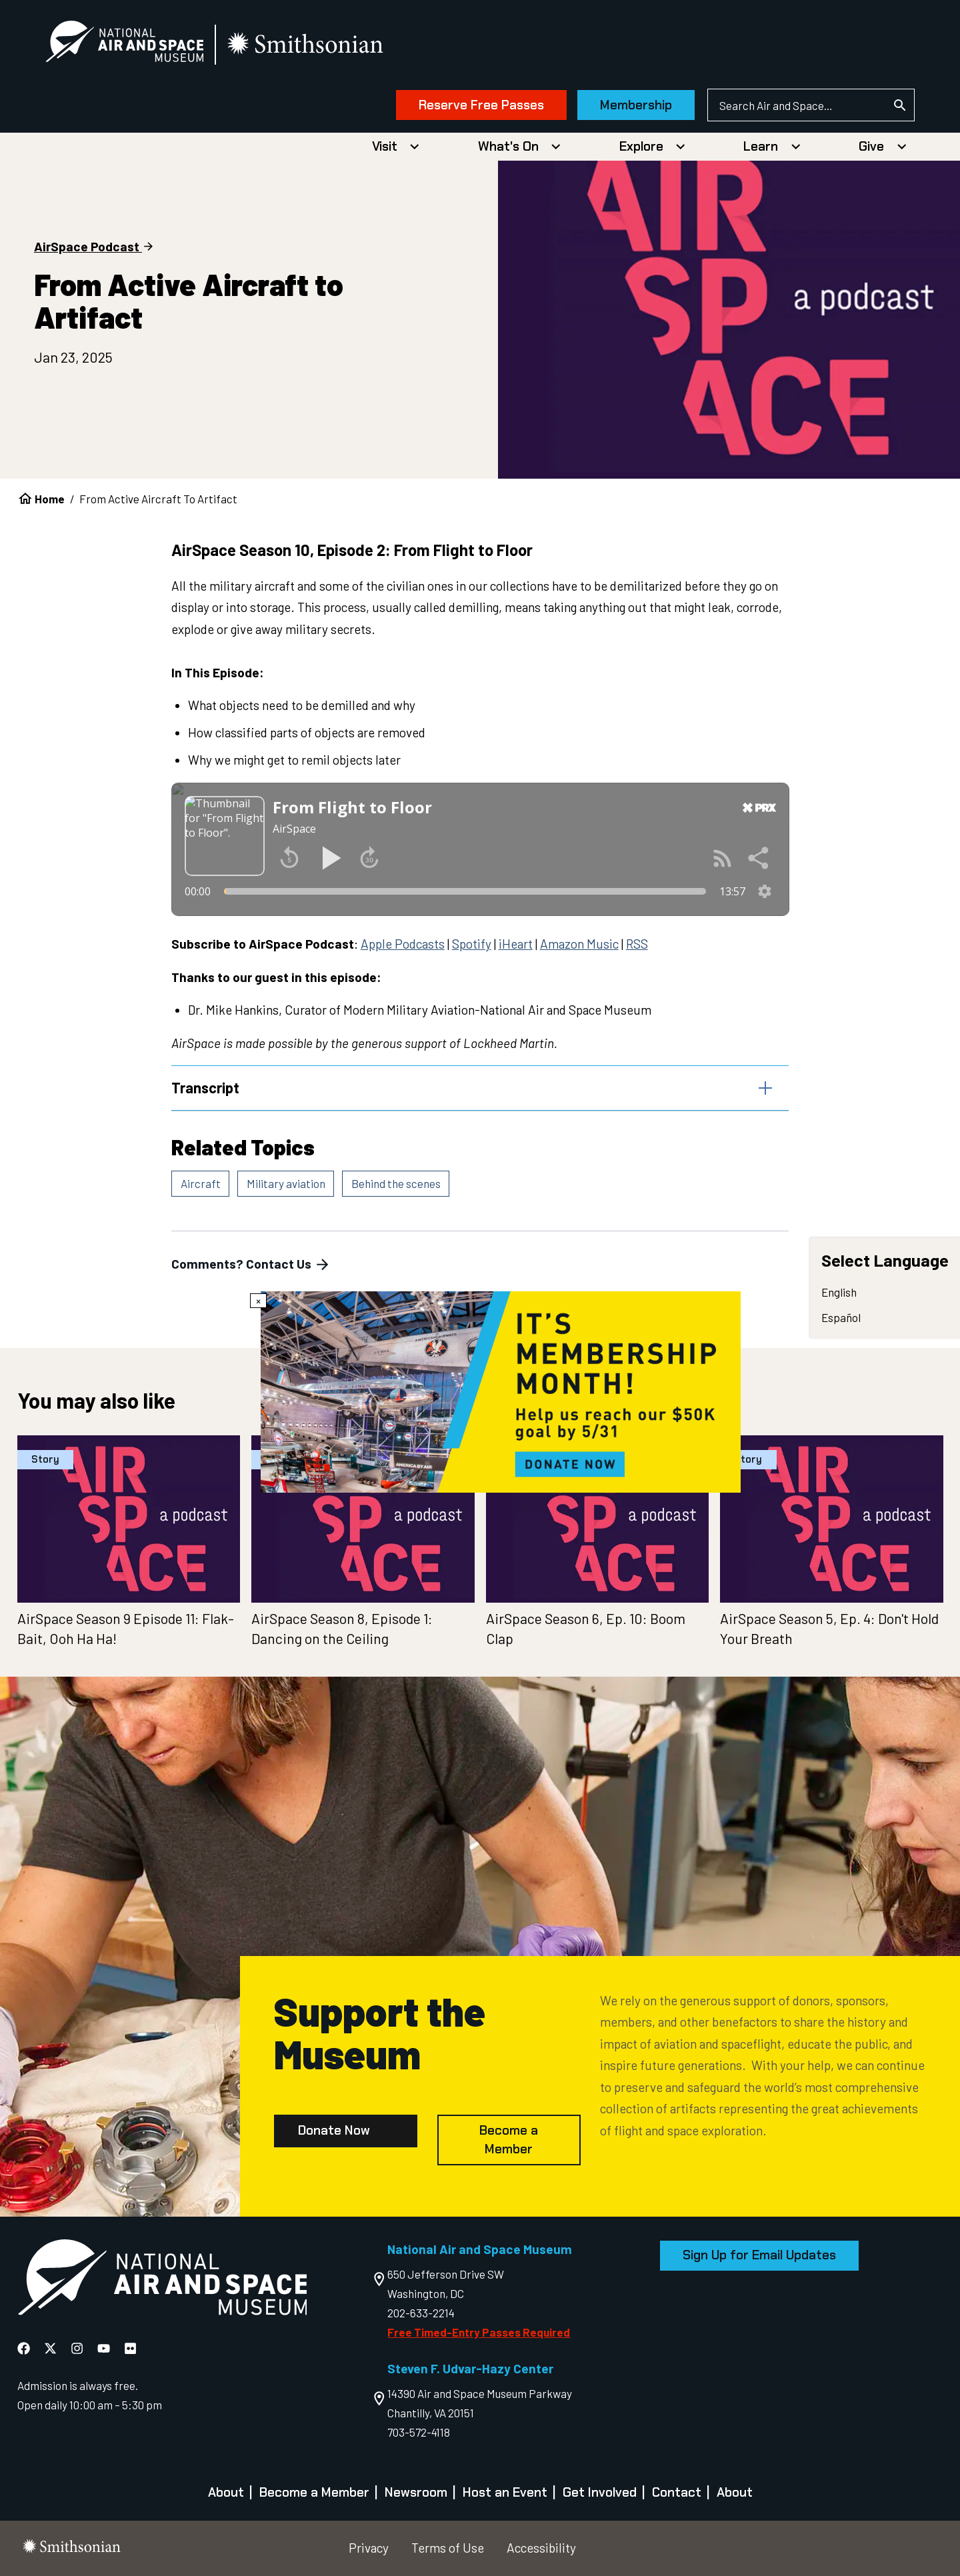 The image size is (960, 2576). Describe the element at coordinates (78, 2347) in the screenshot. I see `[National Air and Space Instagram]` at that location.